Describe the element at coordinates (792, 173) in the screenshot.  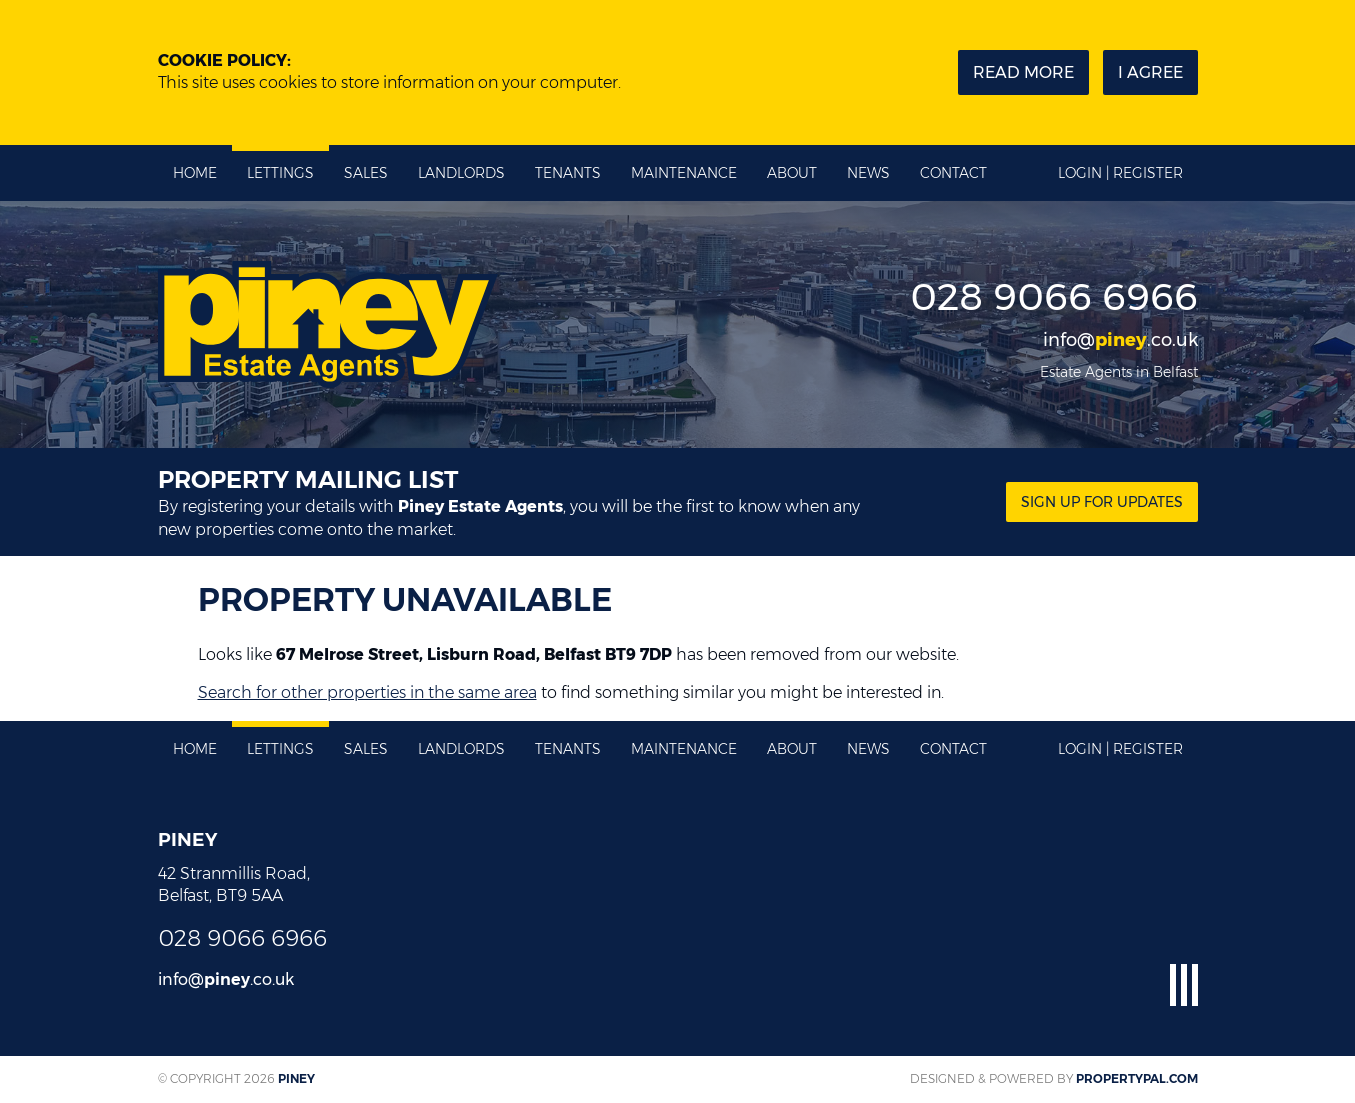
I see `About` at that location.